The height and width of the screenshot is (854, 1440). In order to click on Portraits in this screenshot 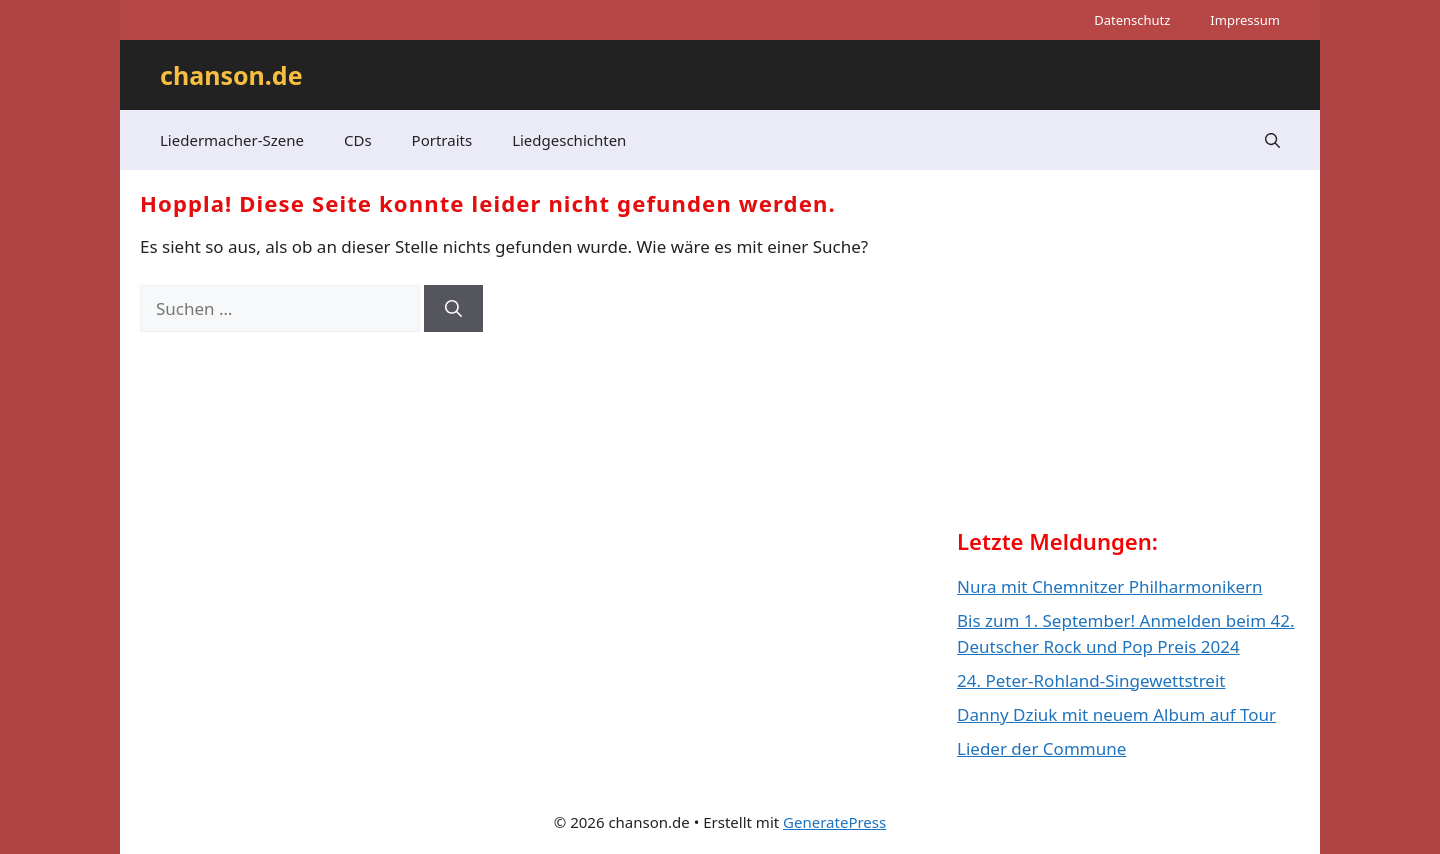, I will do `click(442, 140)`.